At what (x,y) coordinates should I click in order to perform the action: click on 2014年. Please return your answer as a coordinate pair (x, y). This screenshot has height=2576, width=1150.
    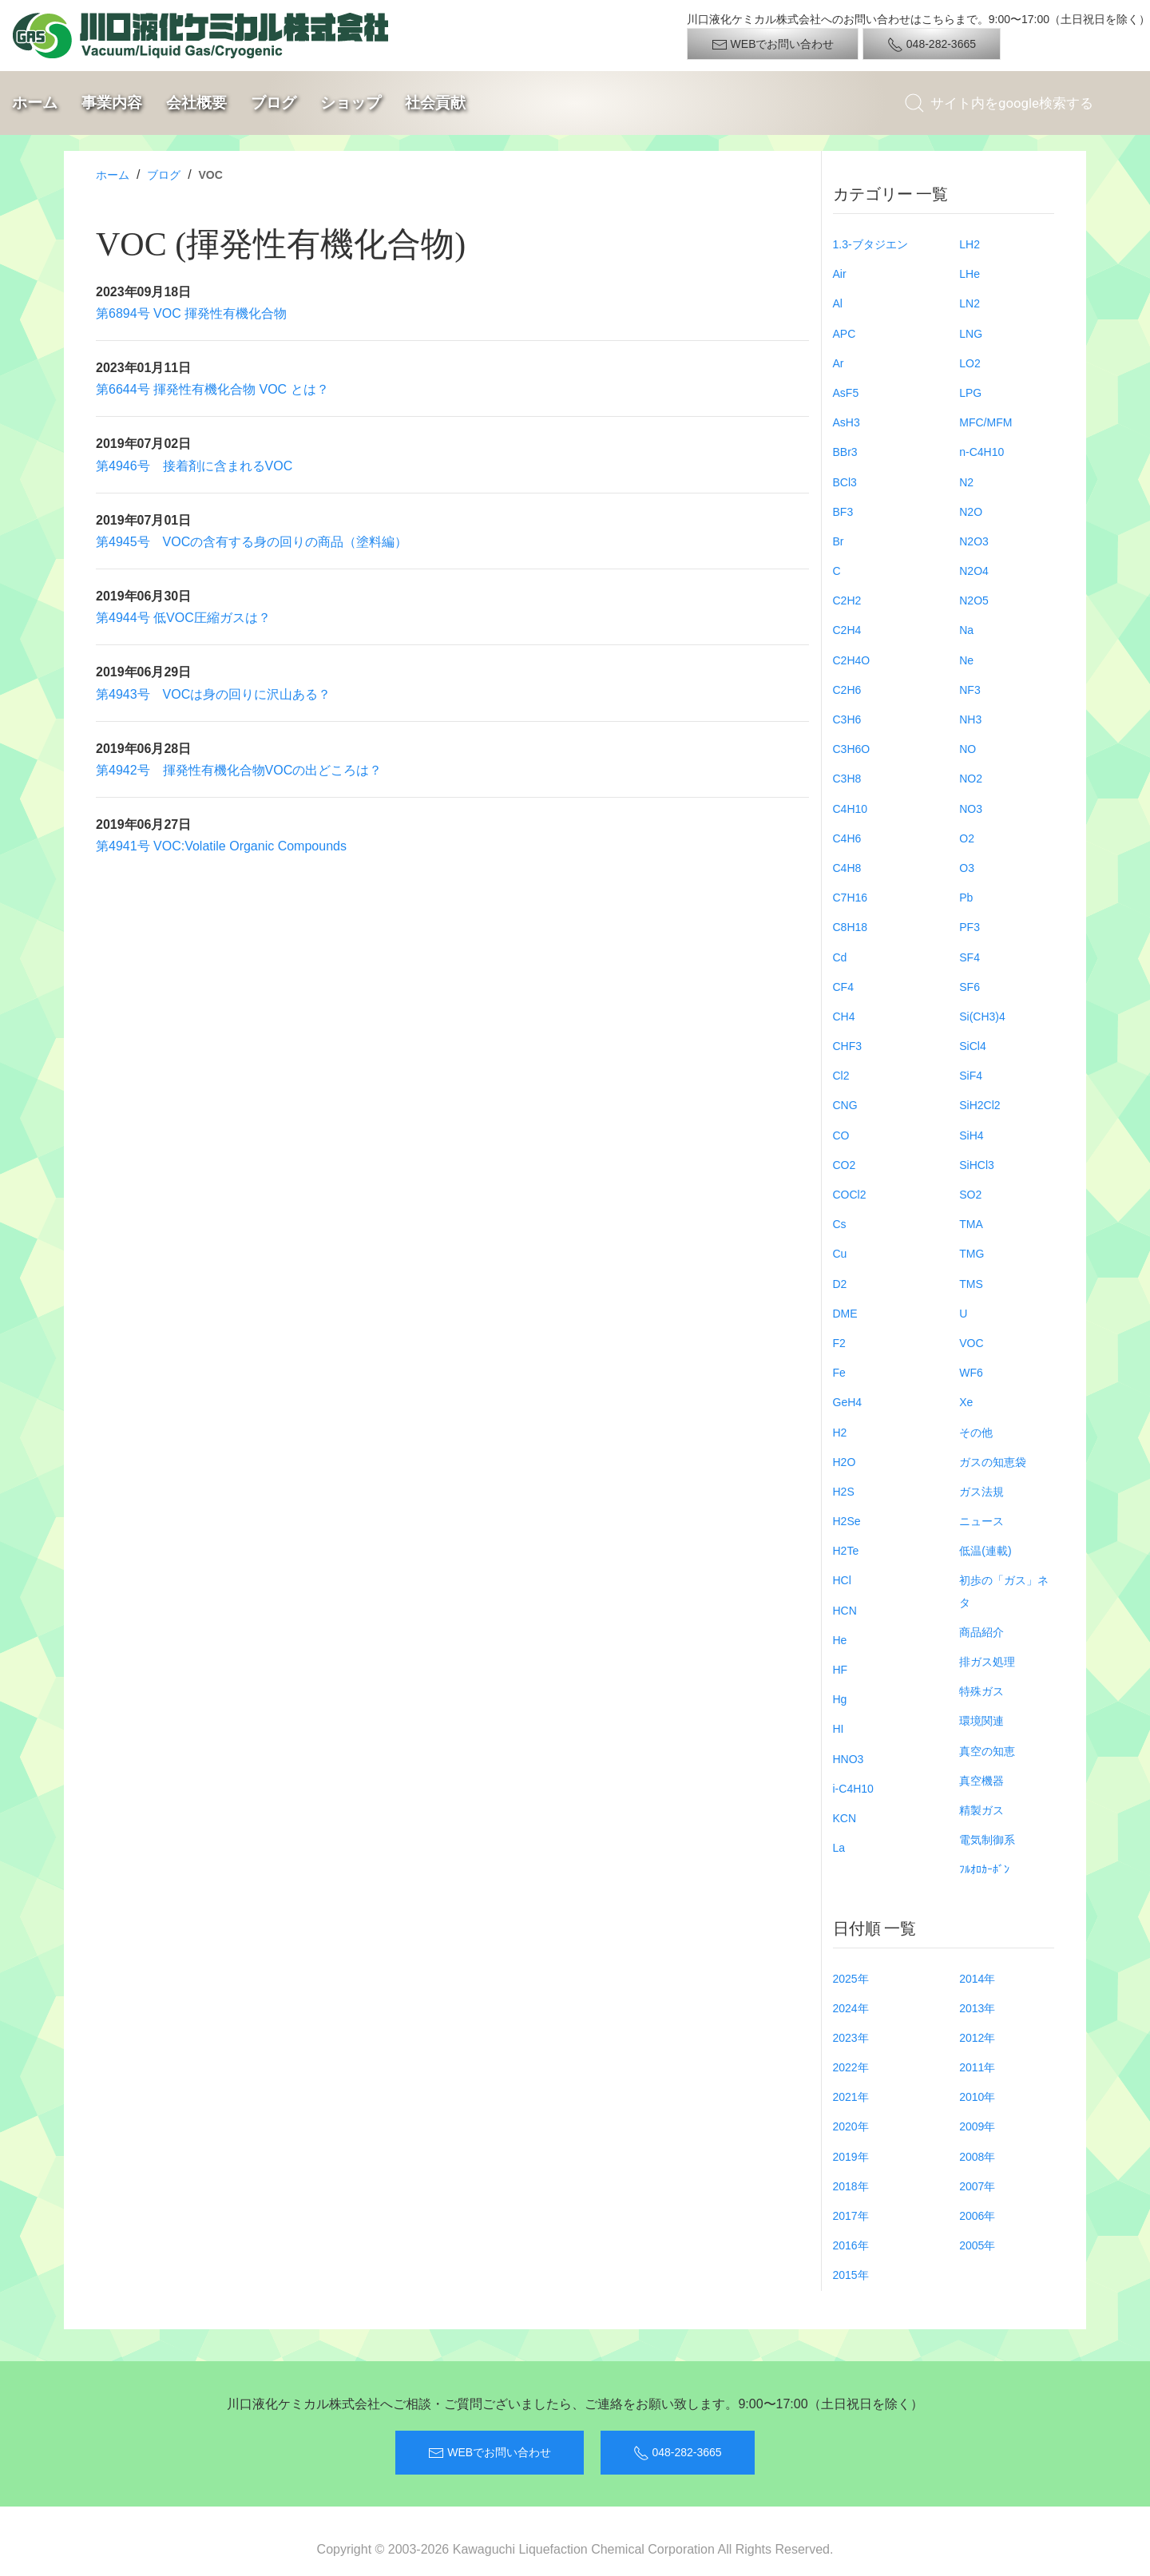
    Looking at the image, I should click on (977, 1978).